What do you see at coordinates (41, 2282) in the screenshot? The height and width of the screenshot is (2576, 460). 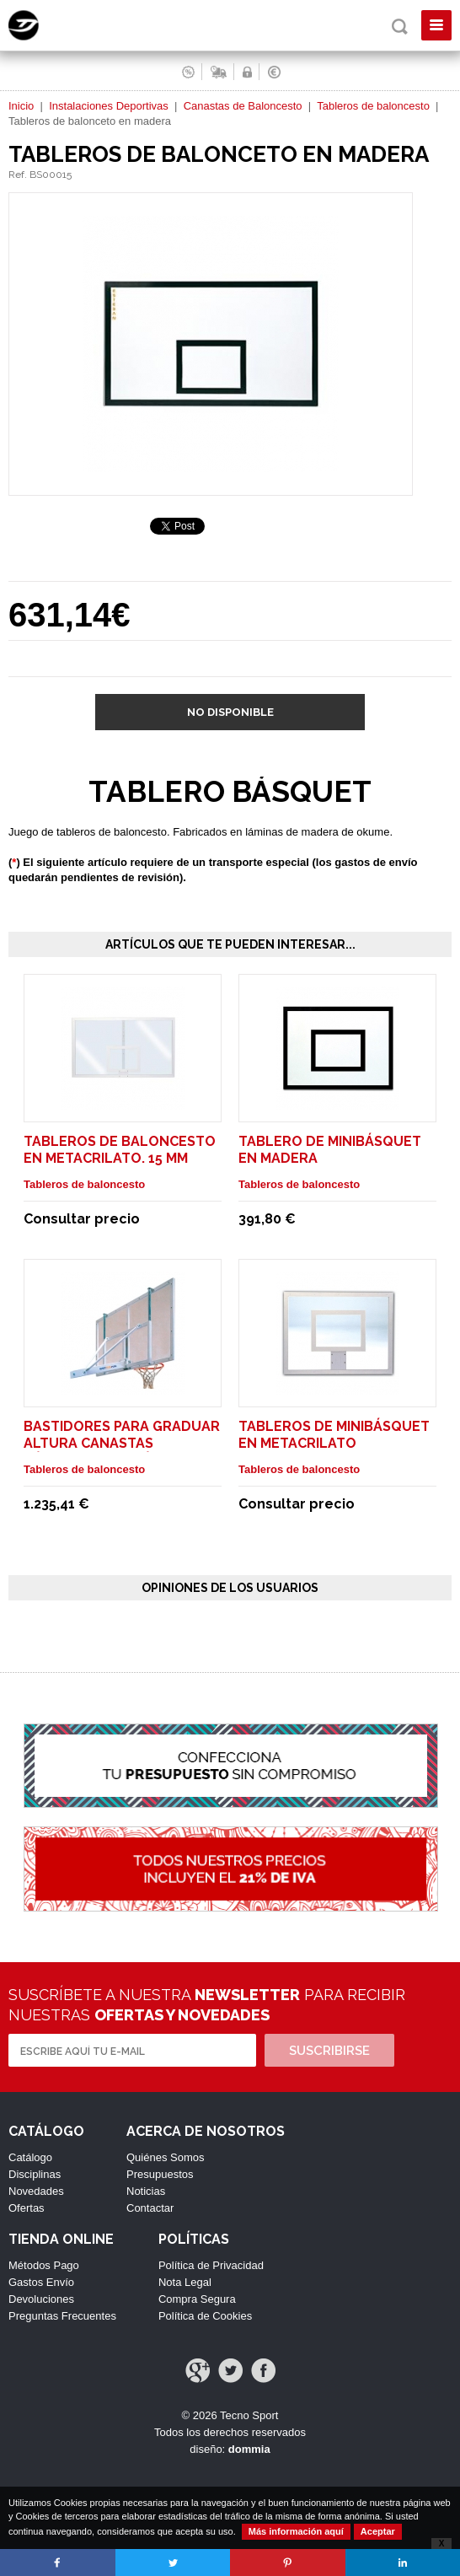 I see `Gastos Envío` at bounding box center [41, 2282].